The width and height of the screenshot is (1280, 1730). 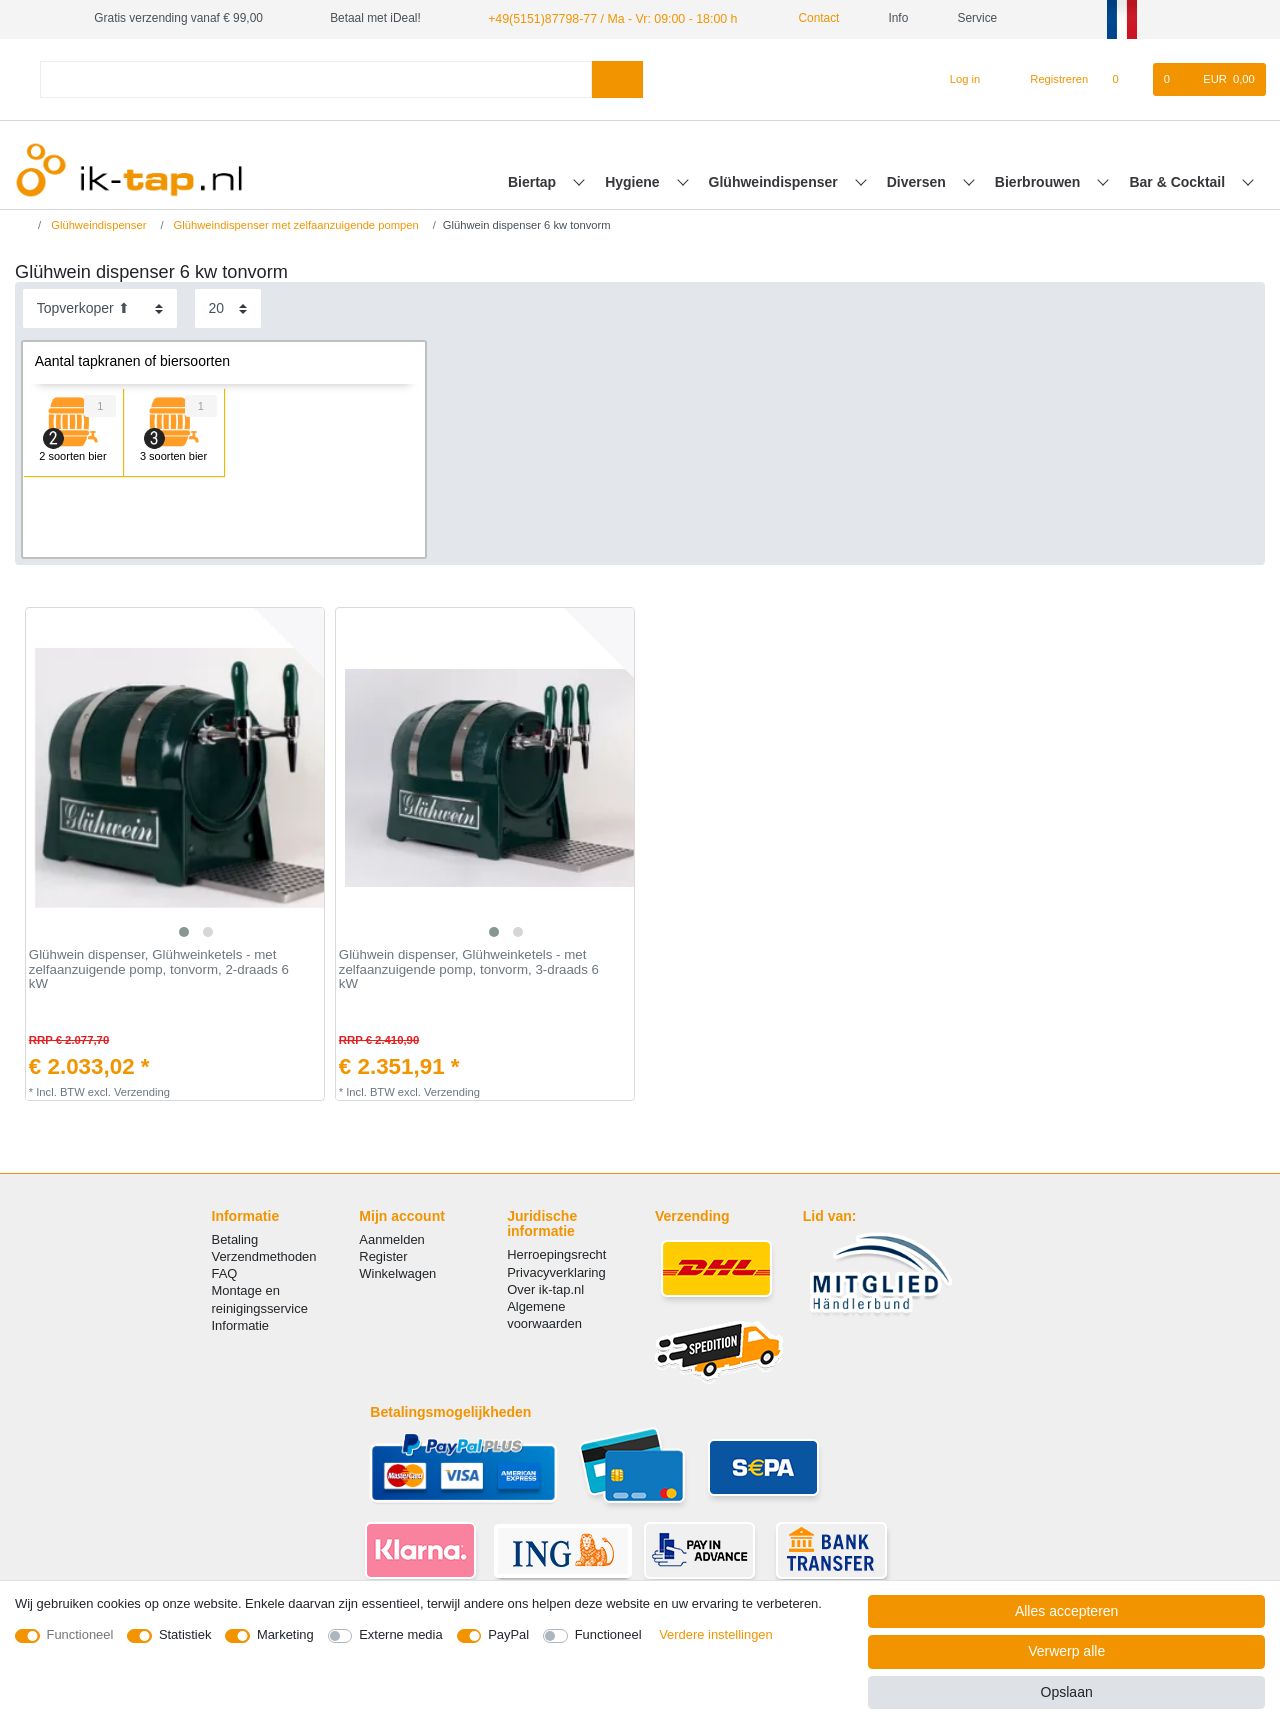 I want to click on Over ik-tap.nl, so click(x=545, y=1288).